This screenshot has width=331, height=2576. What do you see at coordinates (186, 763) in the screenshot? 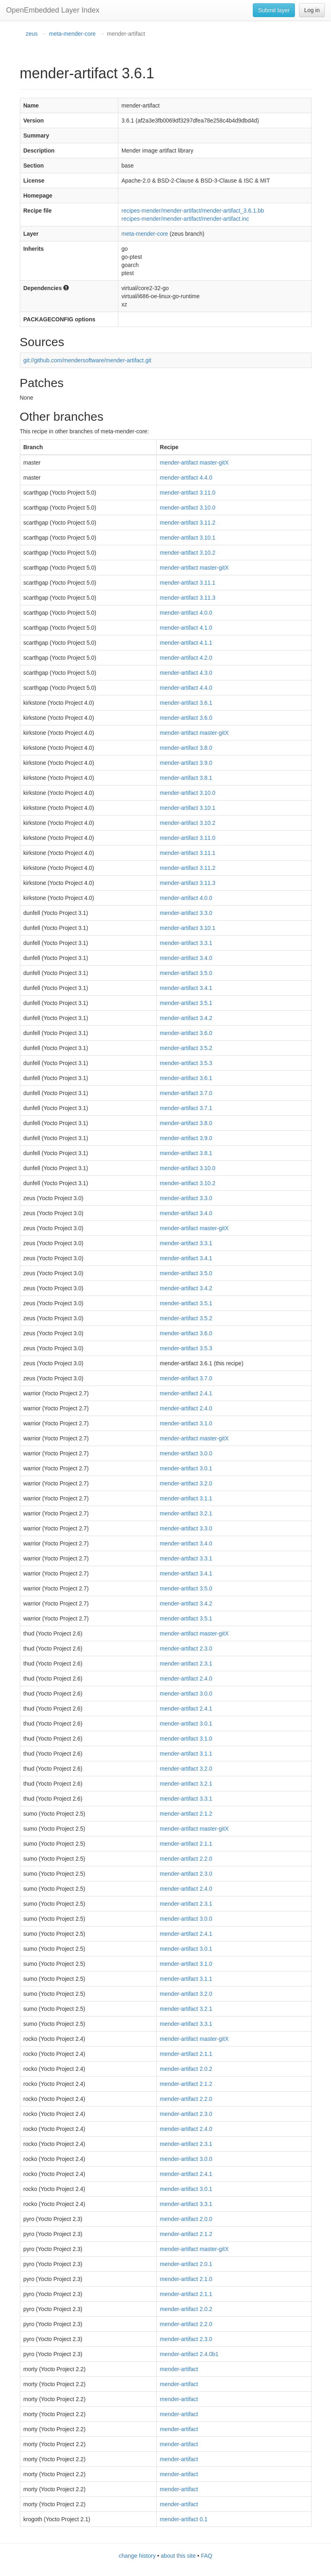
I see `mender-artifact 3.9.0` at bounding box center [186, 763].